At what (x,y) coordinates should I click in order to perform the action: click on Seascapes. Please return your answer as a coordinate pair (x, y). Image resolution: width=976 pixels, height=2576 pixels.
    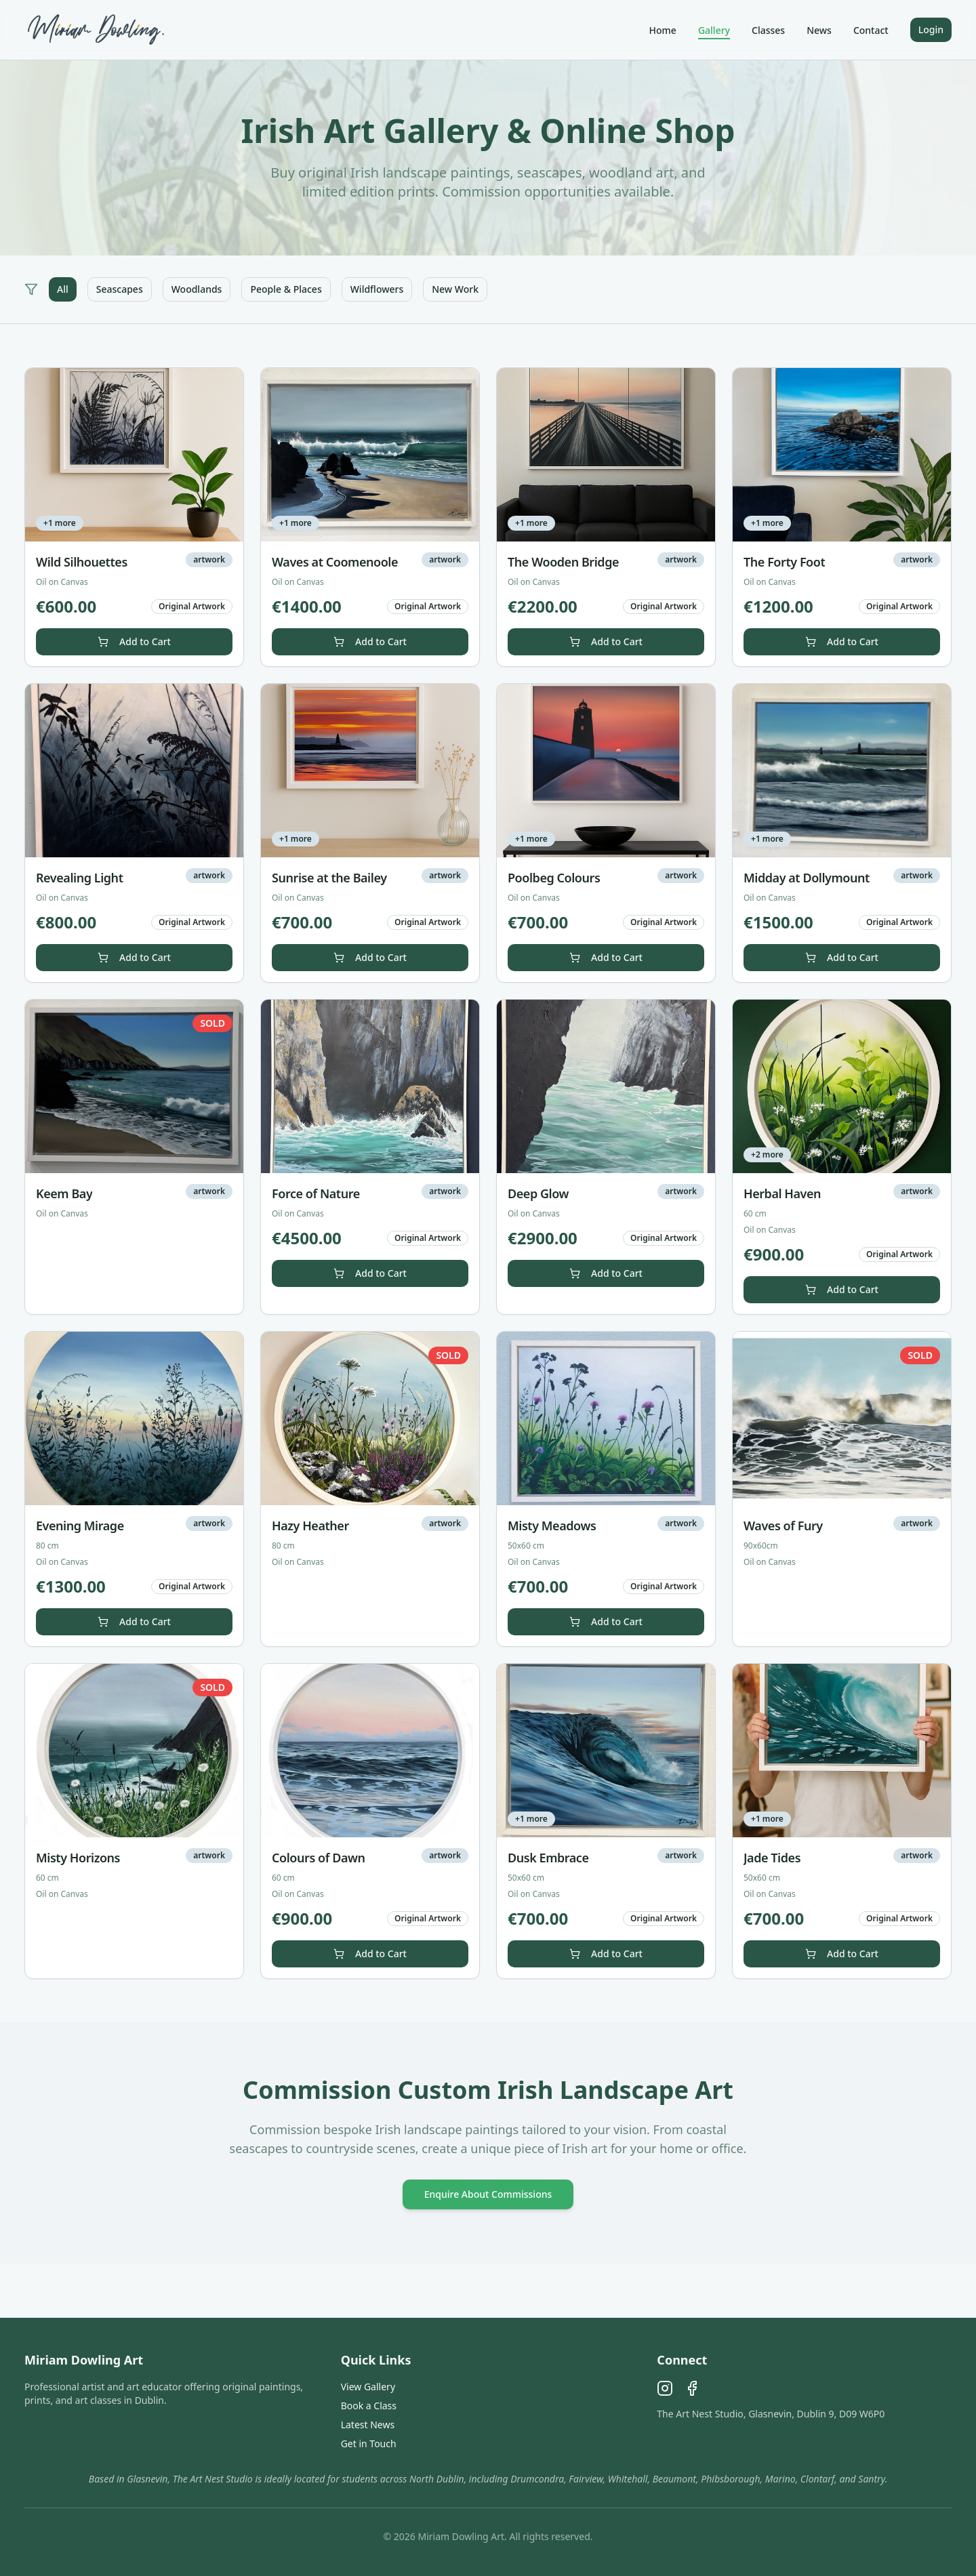
    Looking at the image, I should click on (119, 289).